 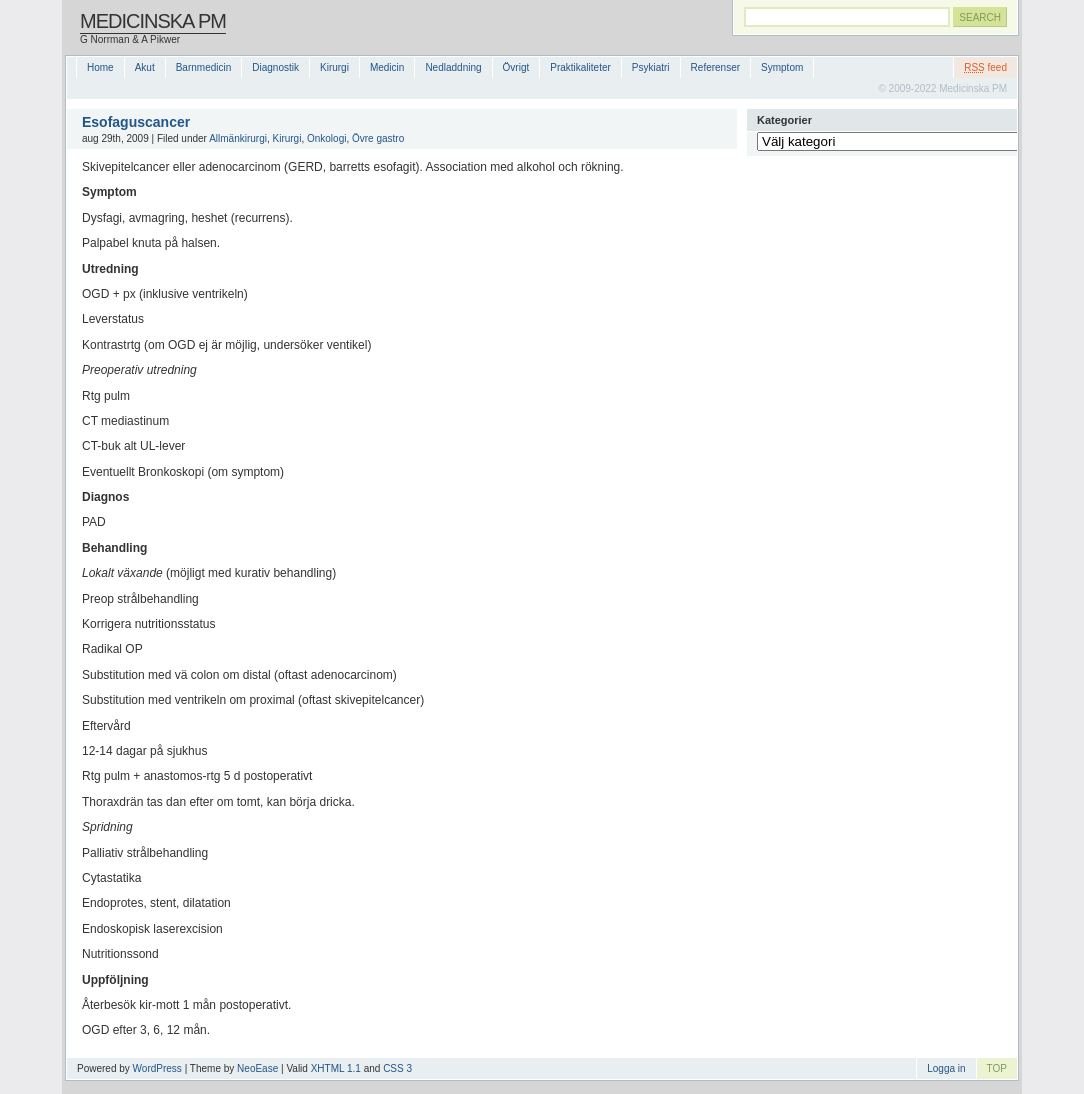 What do you see at coordinates (651, 67) in the screenshot?
I see `Psykiatri` at bounding box center [651, 67].